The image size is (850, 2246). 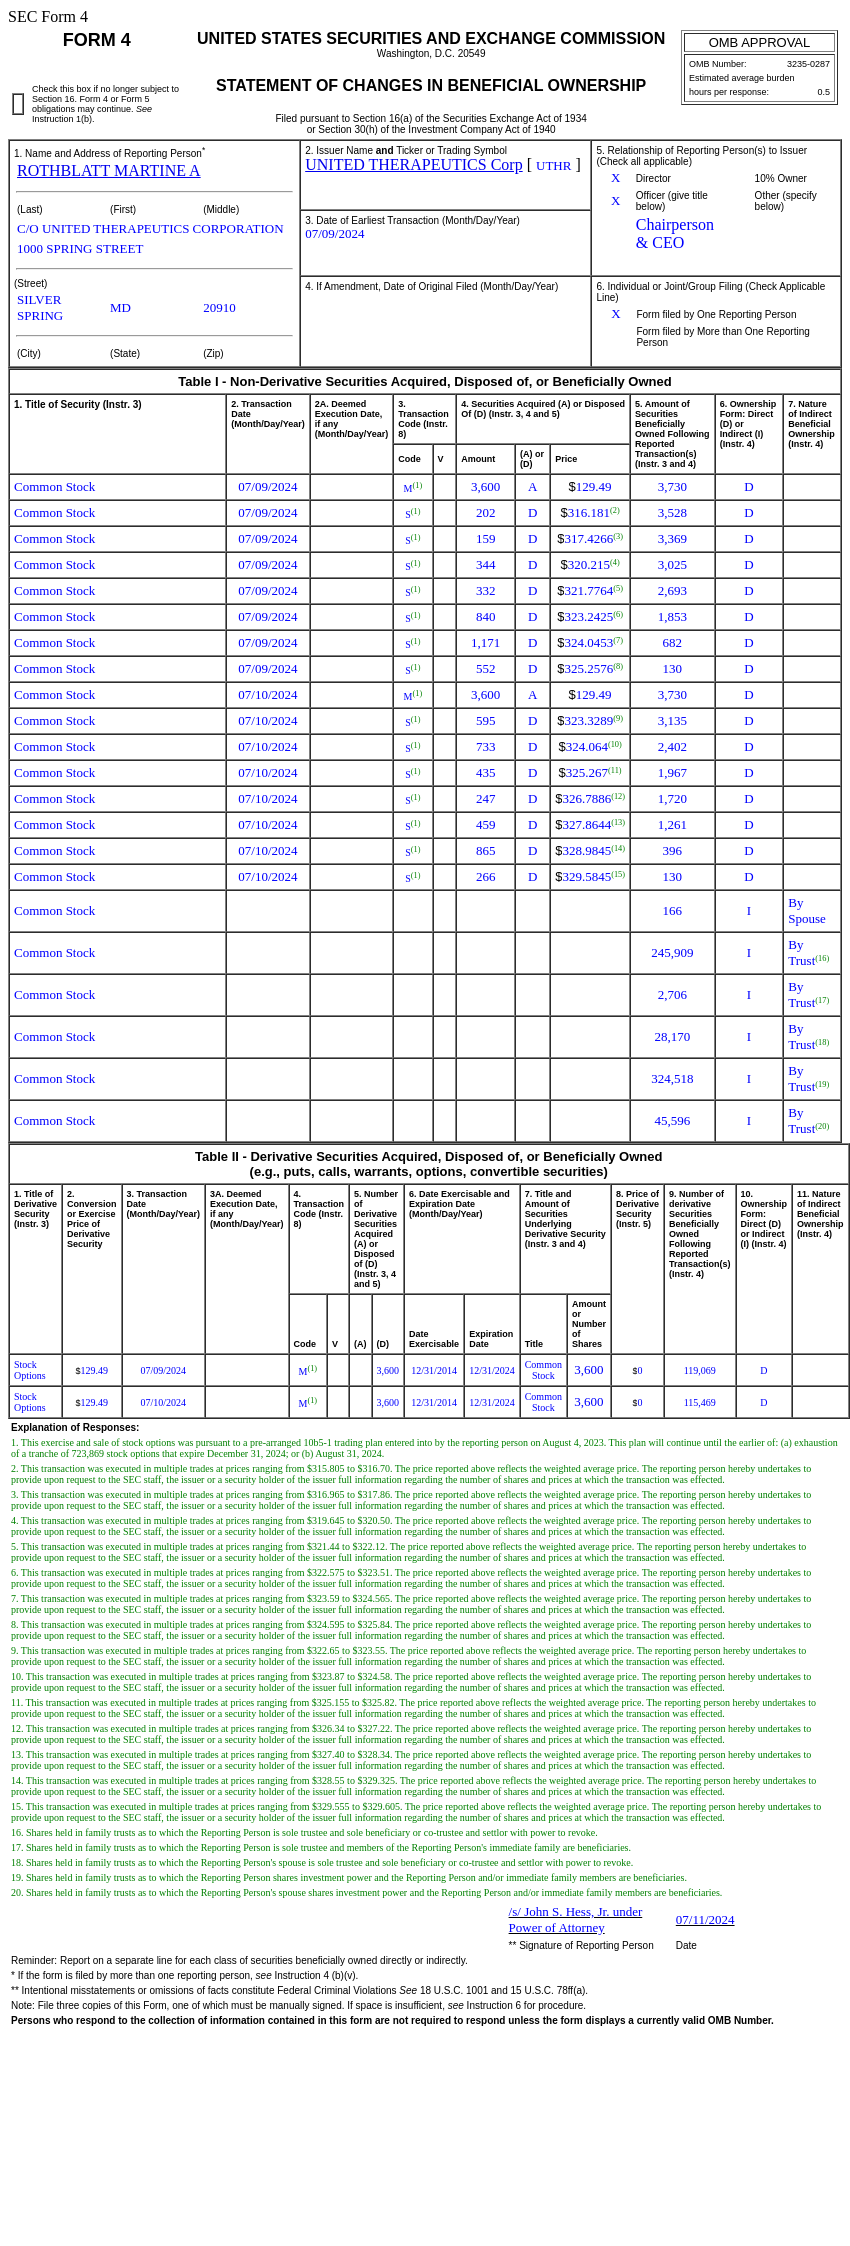 What do you see at coordinates (109, 170) in the screenshot?
I see `ROTHBLATT MARTINE A` at bounding box center [109, 170].